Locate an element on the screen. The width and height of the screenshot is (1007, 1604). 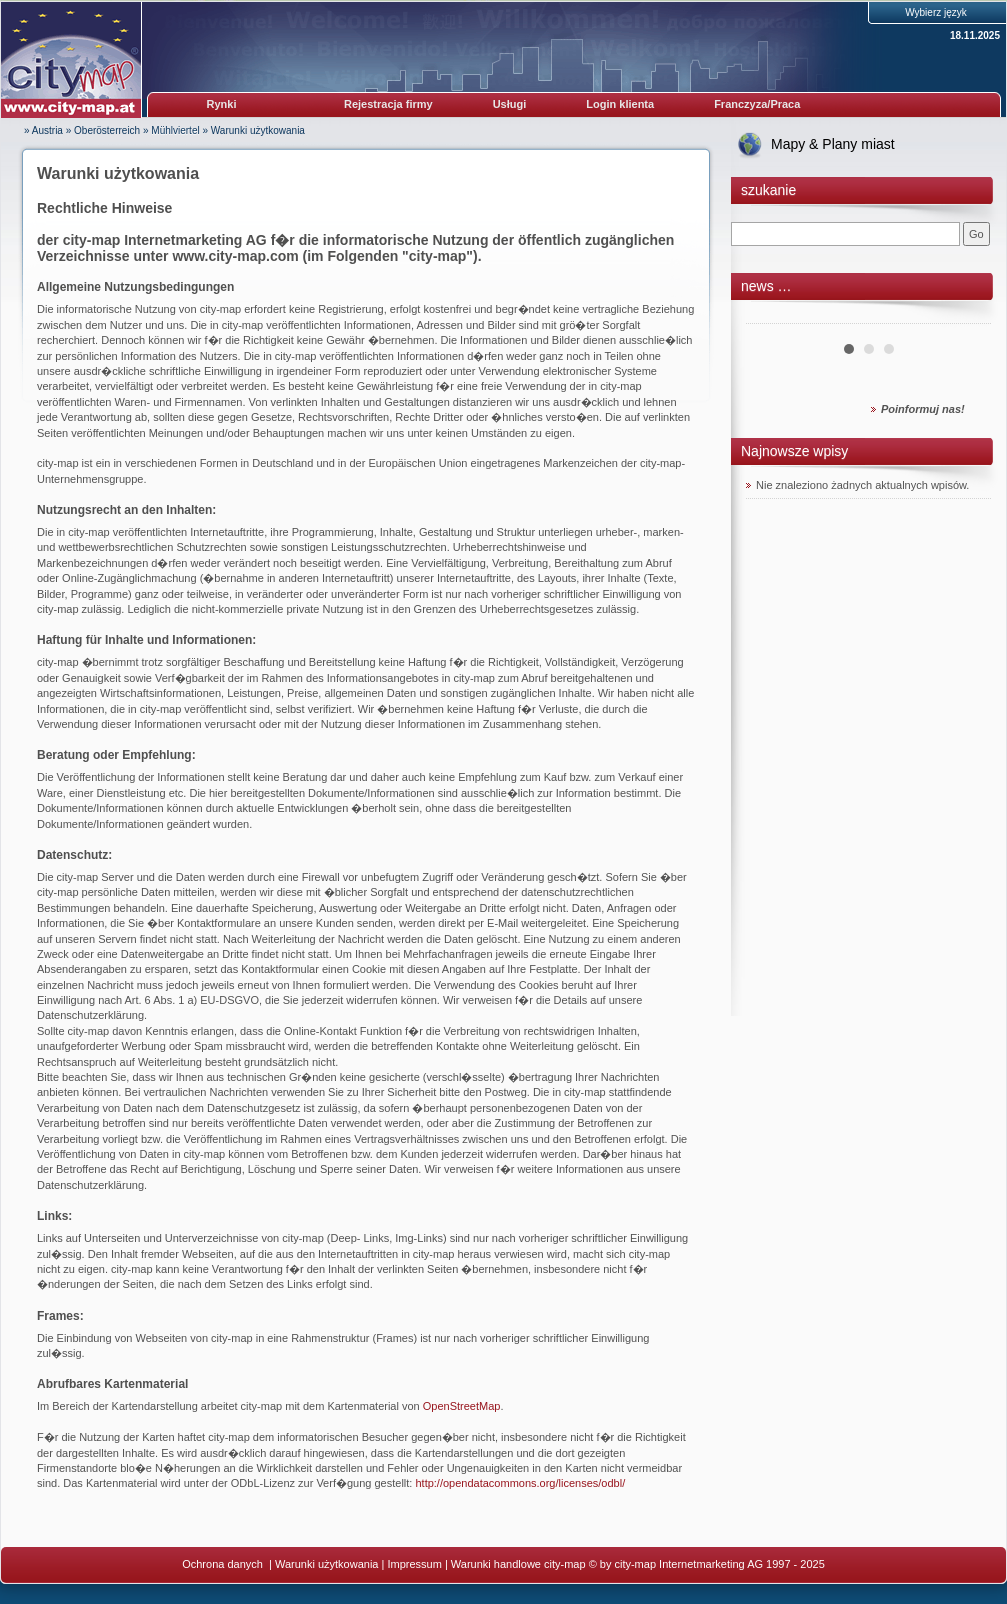
OpenStreetMap is located at coordinates (462, 1406).